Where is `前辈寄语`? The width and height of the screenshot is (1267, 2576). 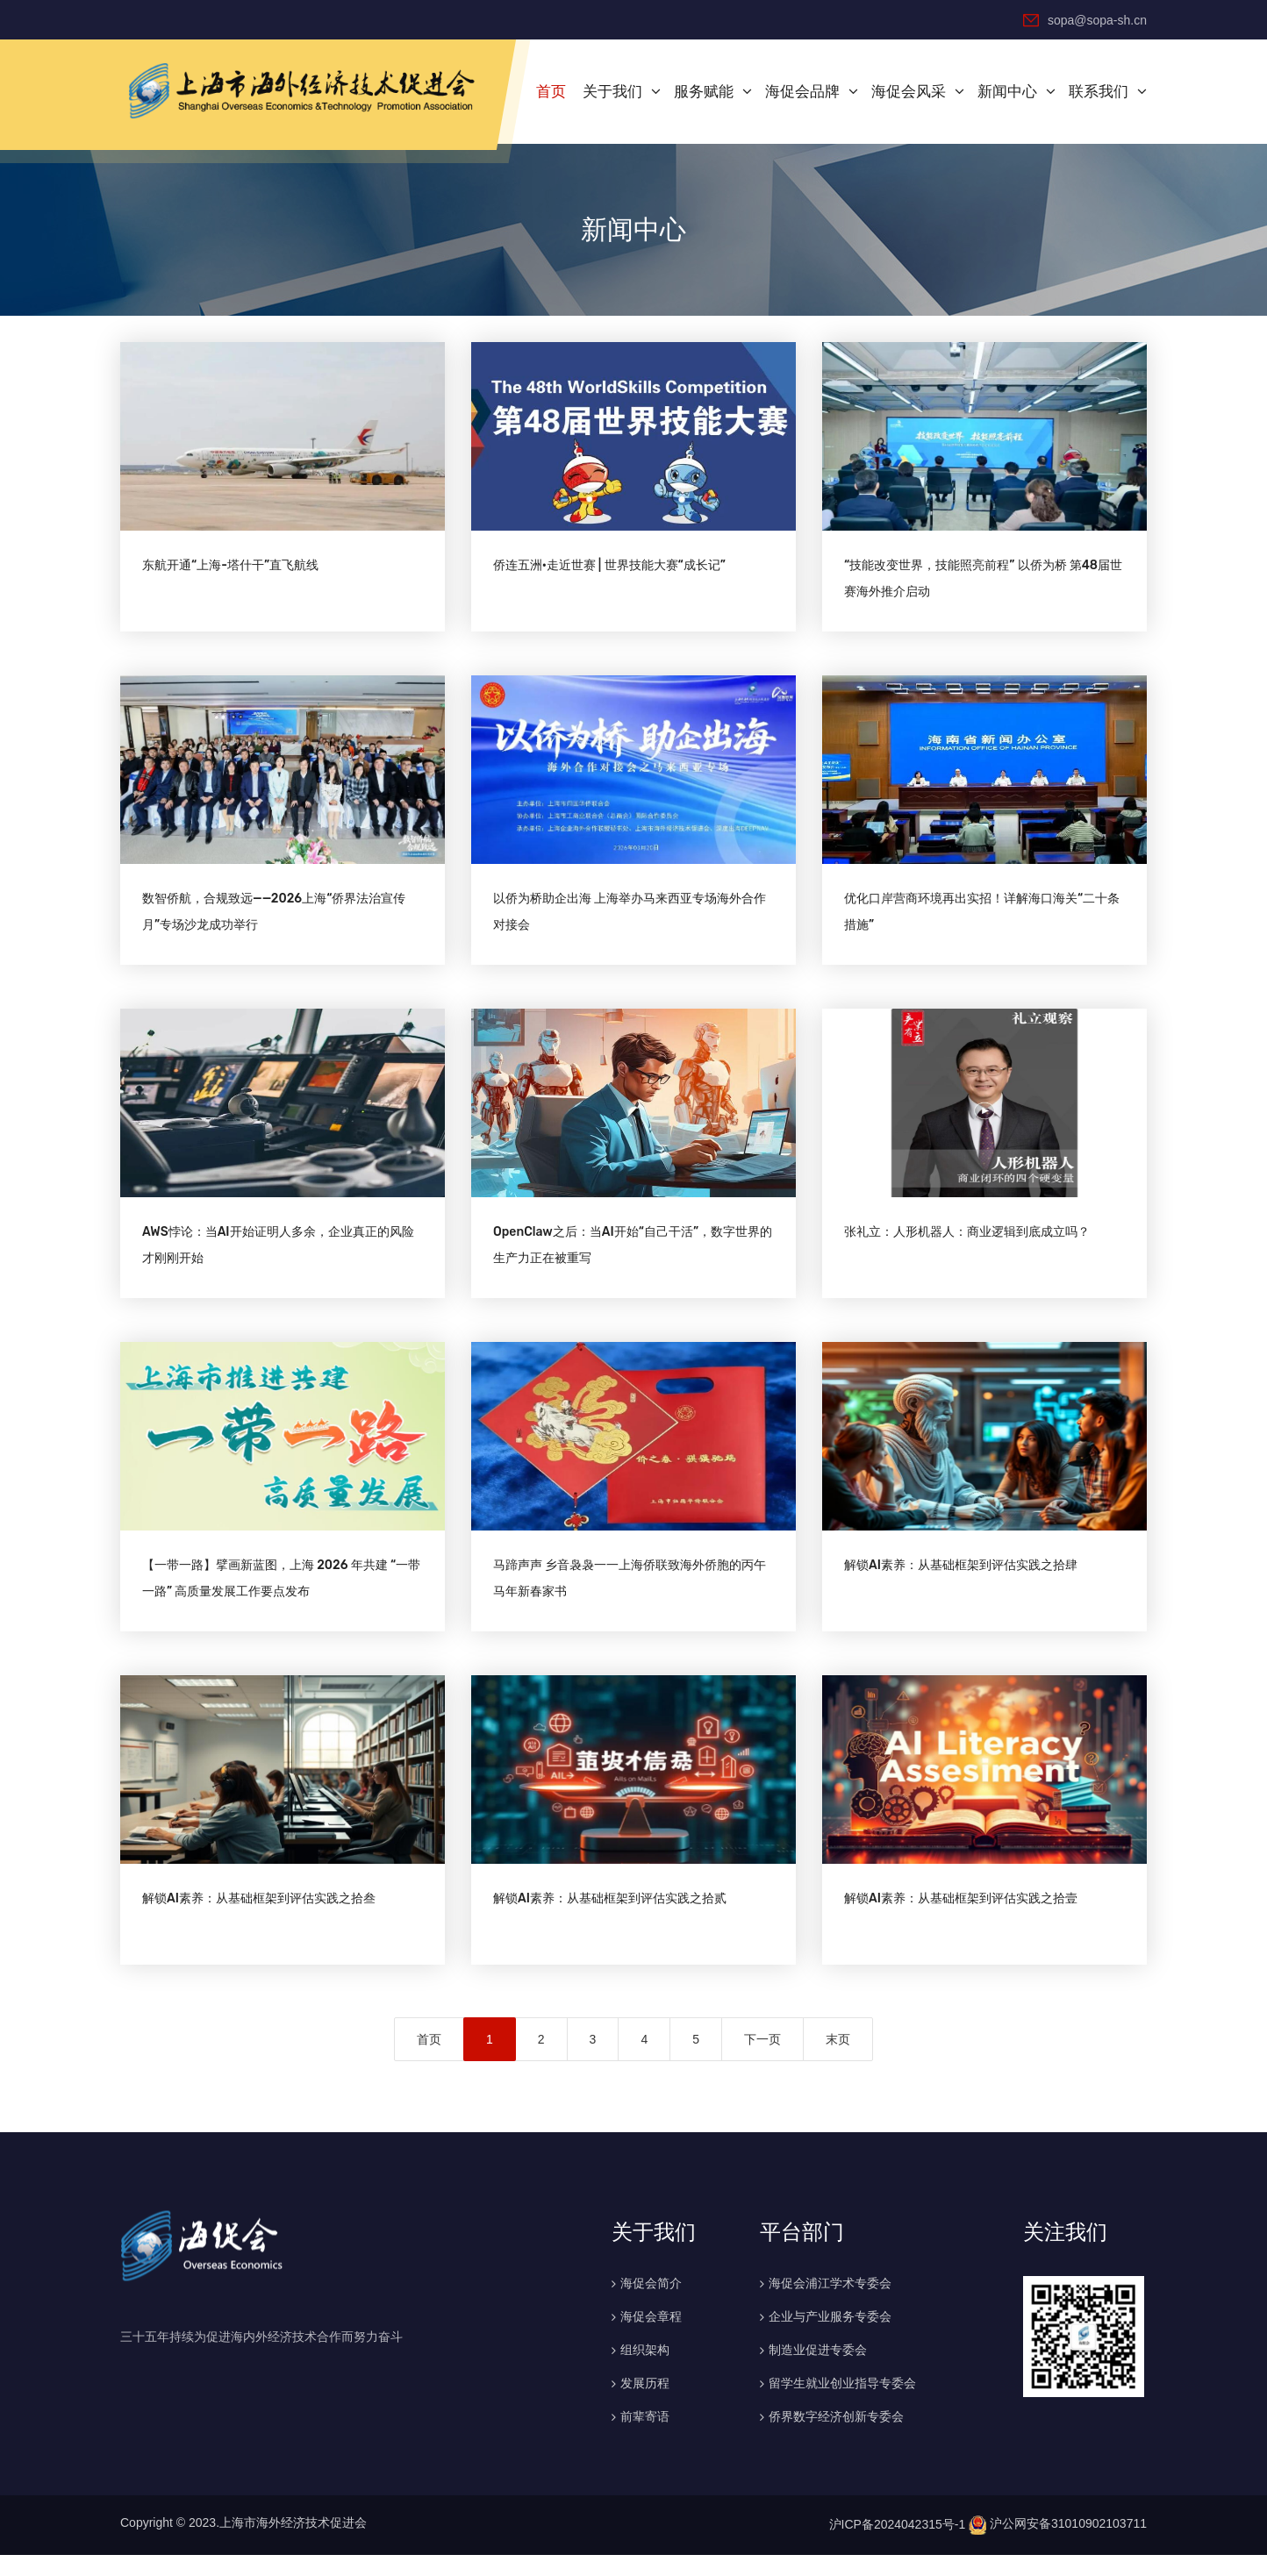 前辈寄语 is located at coordinates (644, 2437).